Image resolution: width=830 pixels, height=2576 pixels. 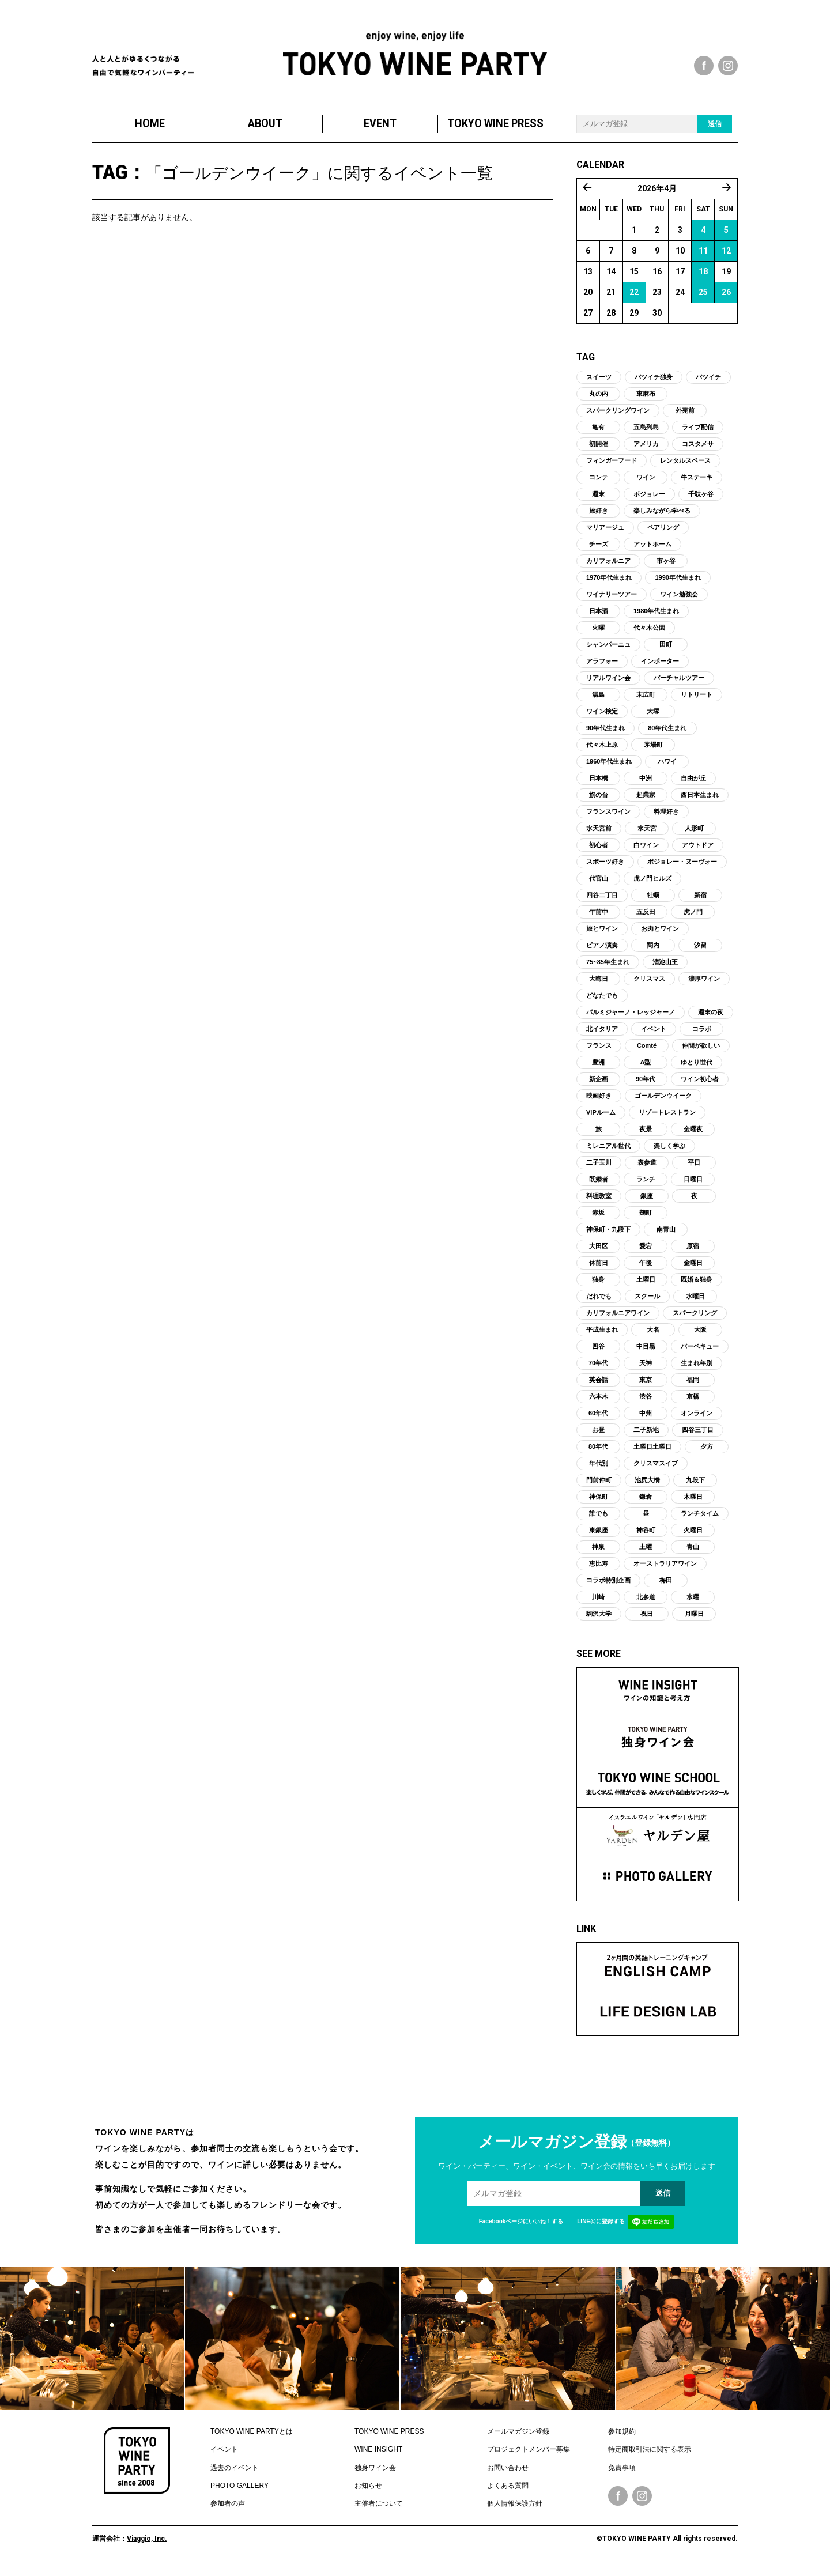 What do you see at coordinates (655, 1467) in the screenshot?
I see `クリスマスイブ` at bounding box center [655, 1467].